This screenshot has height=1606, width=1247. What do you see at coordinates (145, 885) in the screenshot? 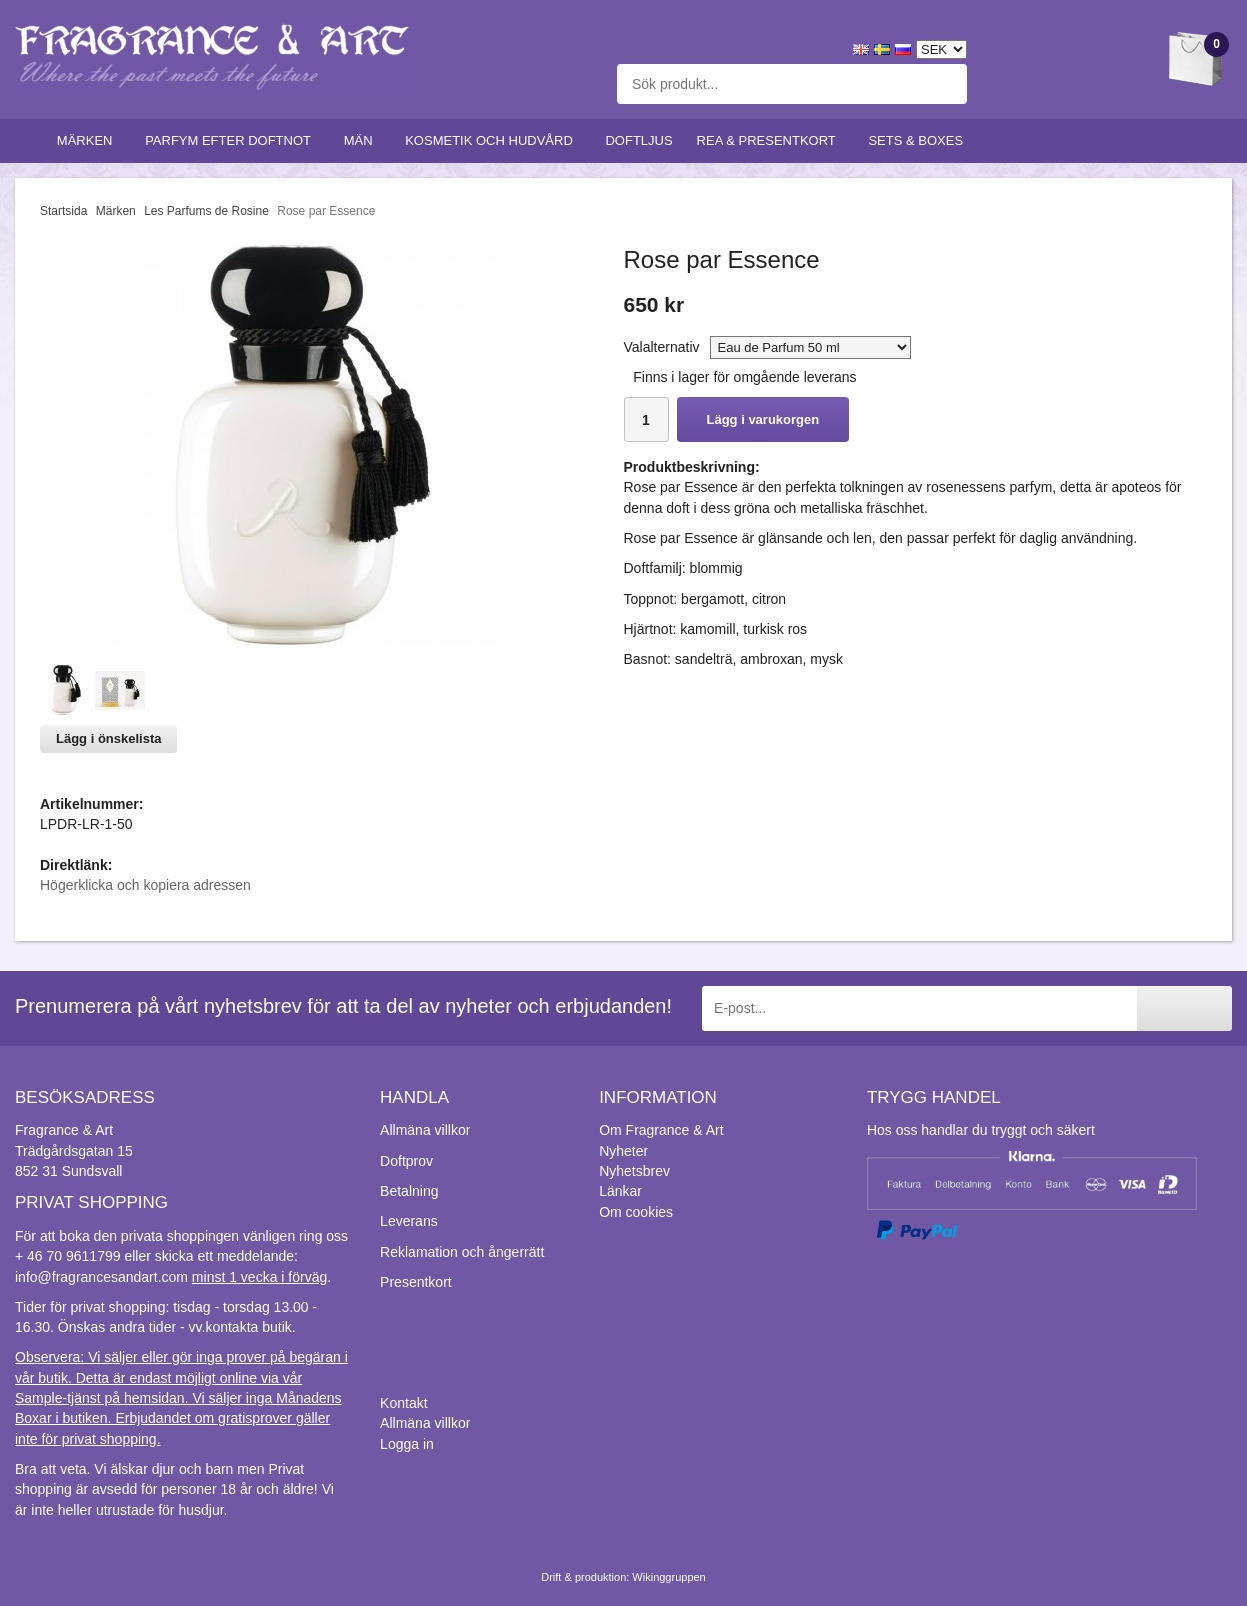
I see `Högerklicka och kopiera adressen` at bounding box center [145, 885].